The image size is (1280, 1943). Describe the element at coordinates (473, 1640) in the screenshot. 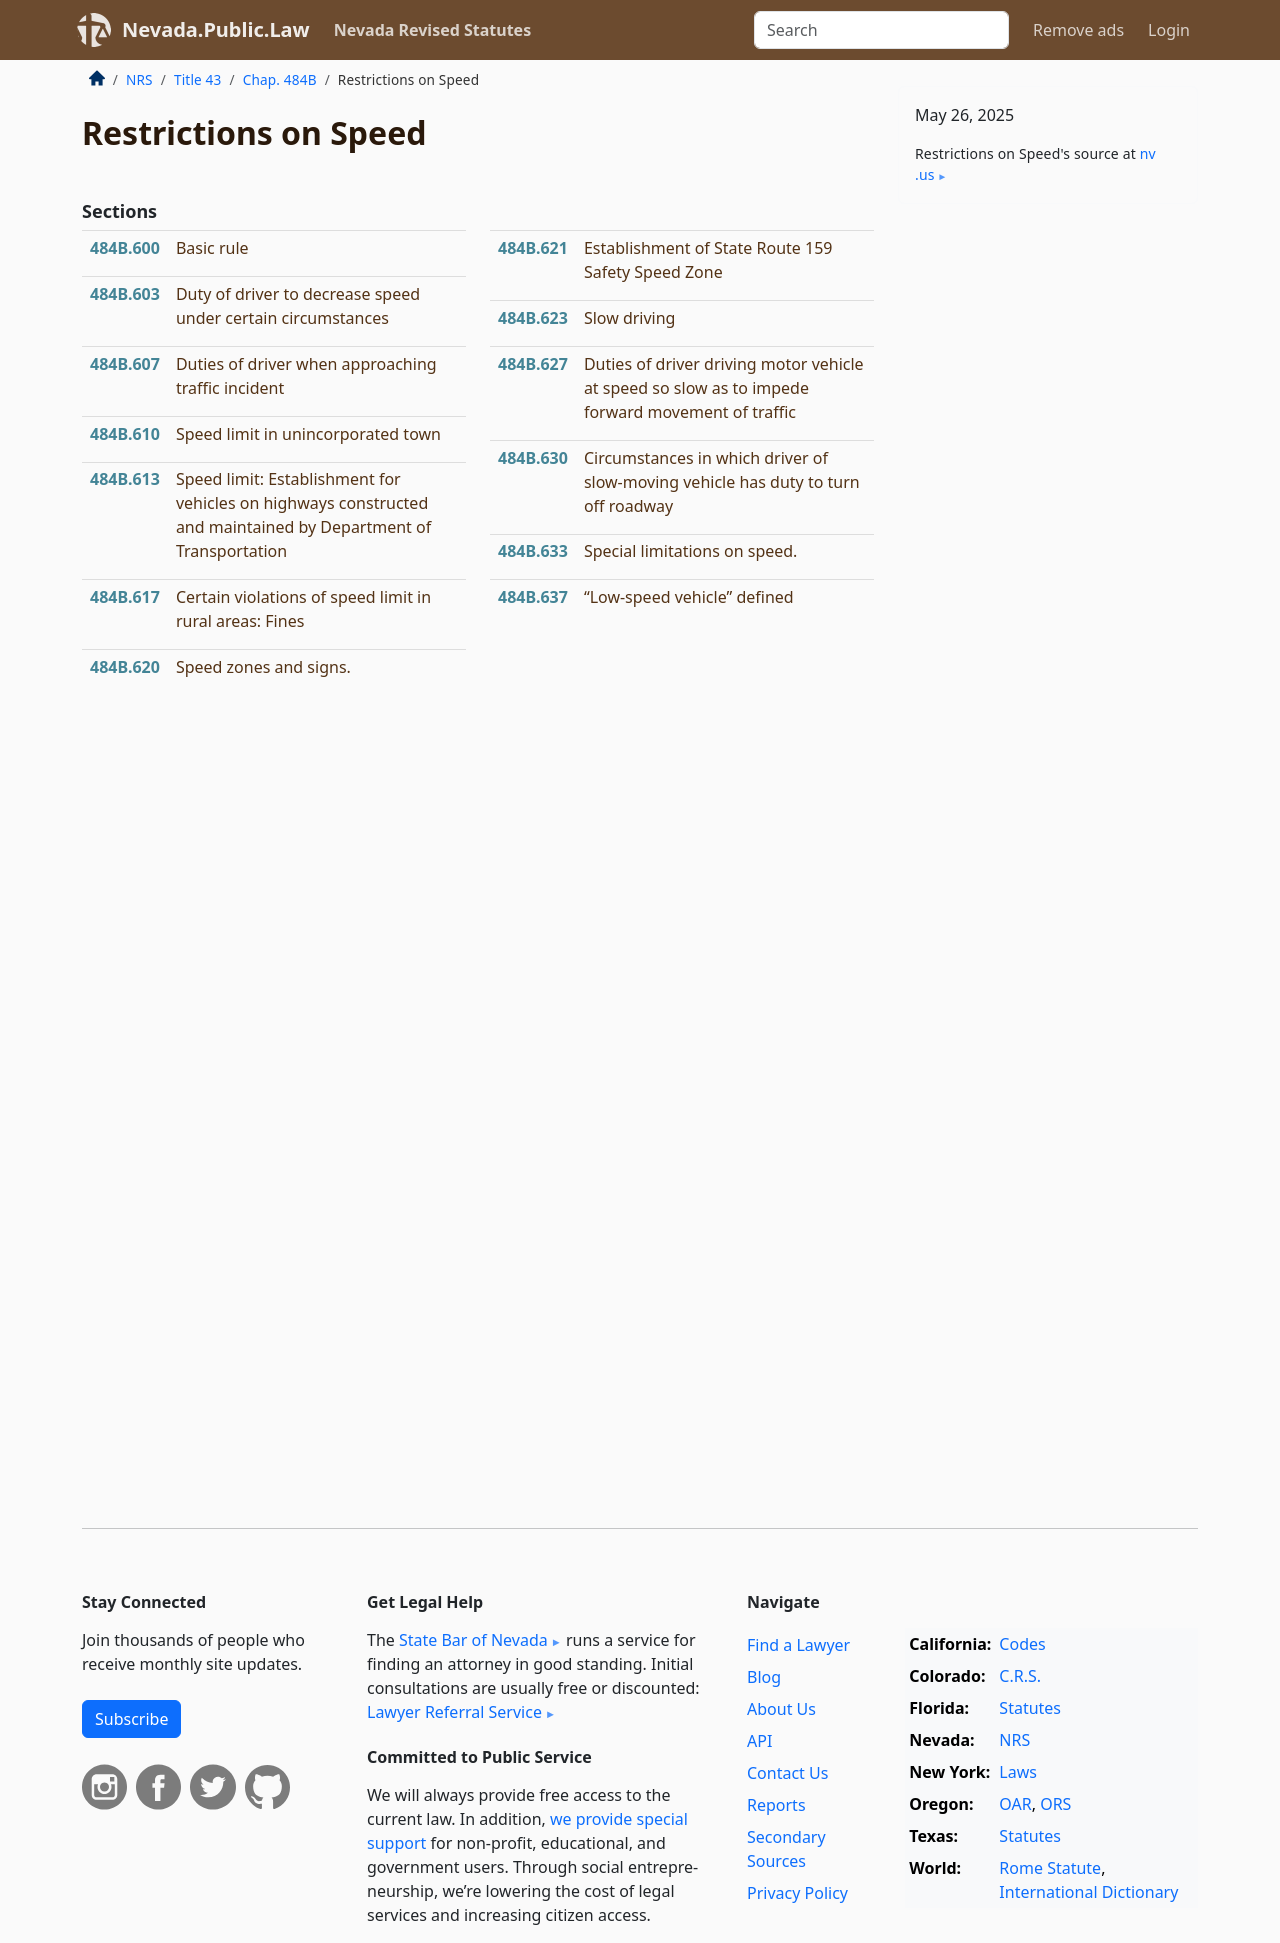

I see `State Bar of Nevada` at that location.